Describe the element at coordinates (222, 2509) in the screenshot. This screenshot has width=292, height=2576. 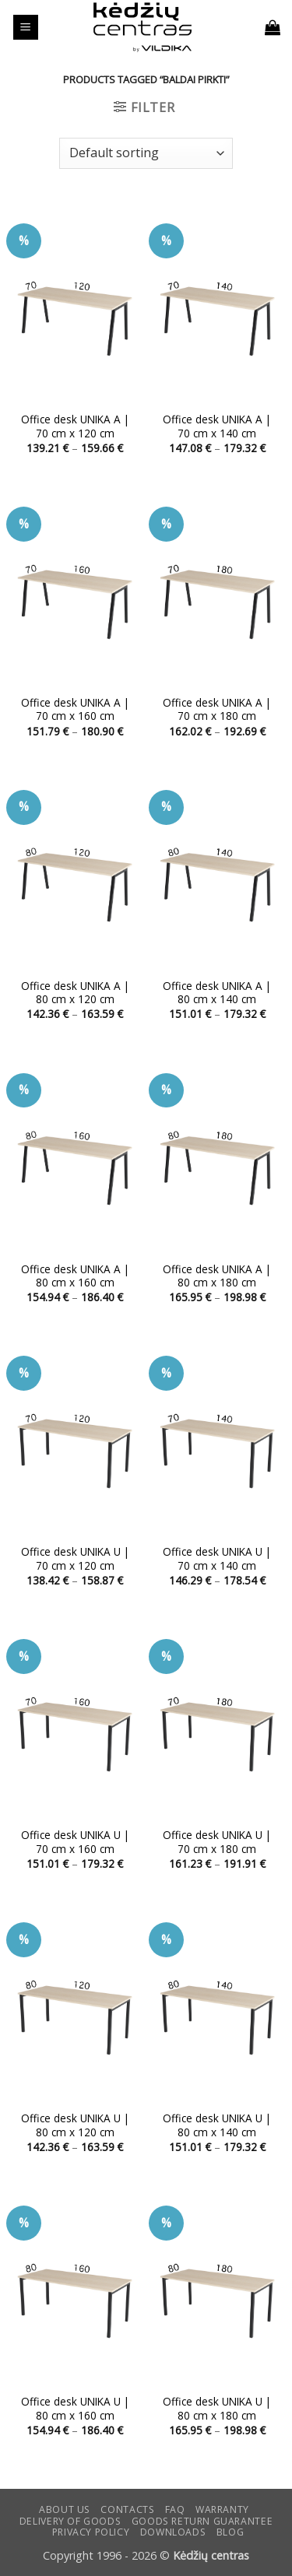
I see `Warranty` at that location.